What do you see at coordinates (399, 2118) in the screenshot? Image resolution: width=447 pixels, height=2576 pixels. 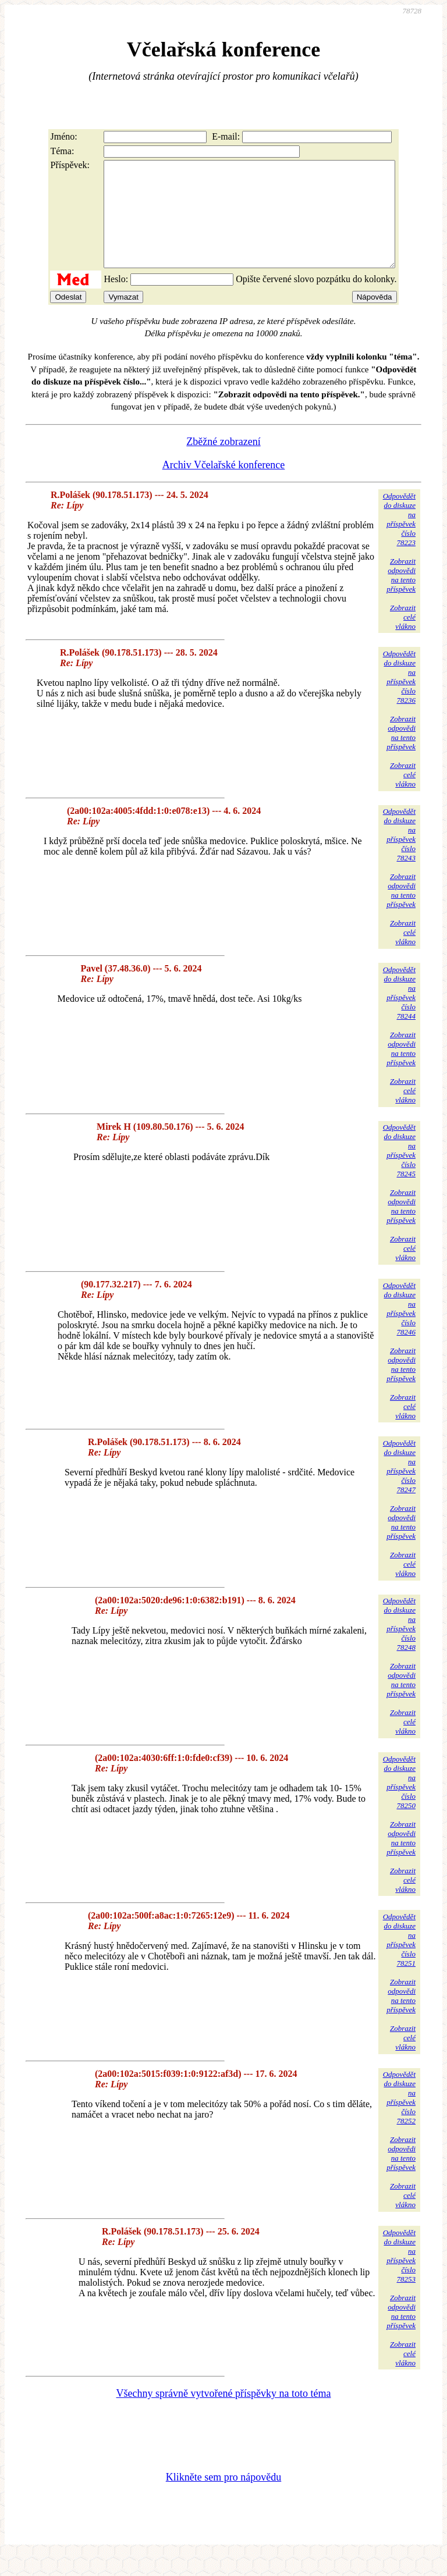 I see `Odpovědětdo diskuzena příspěvekčíslo 78252` at bounding box center [399, 2118].